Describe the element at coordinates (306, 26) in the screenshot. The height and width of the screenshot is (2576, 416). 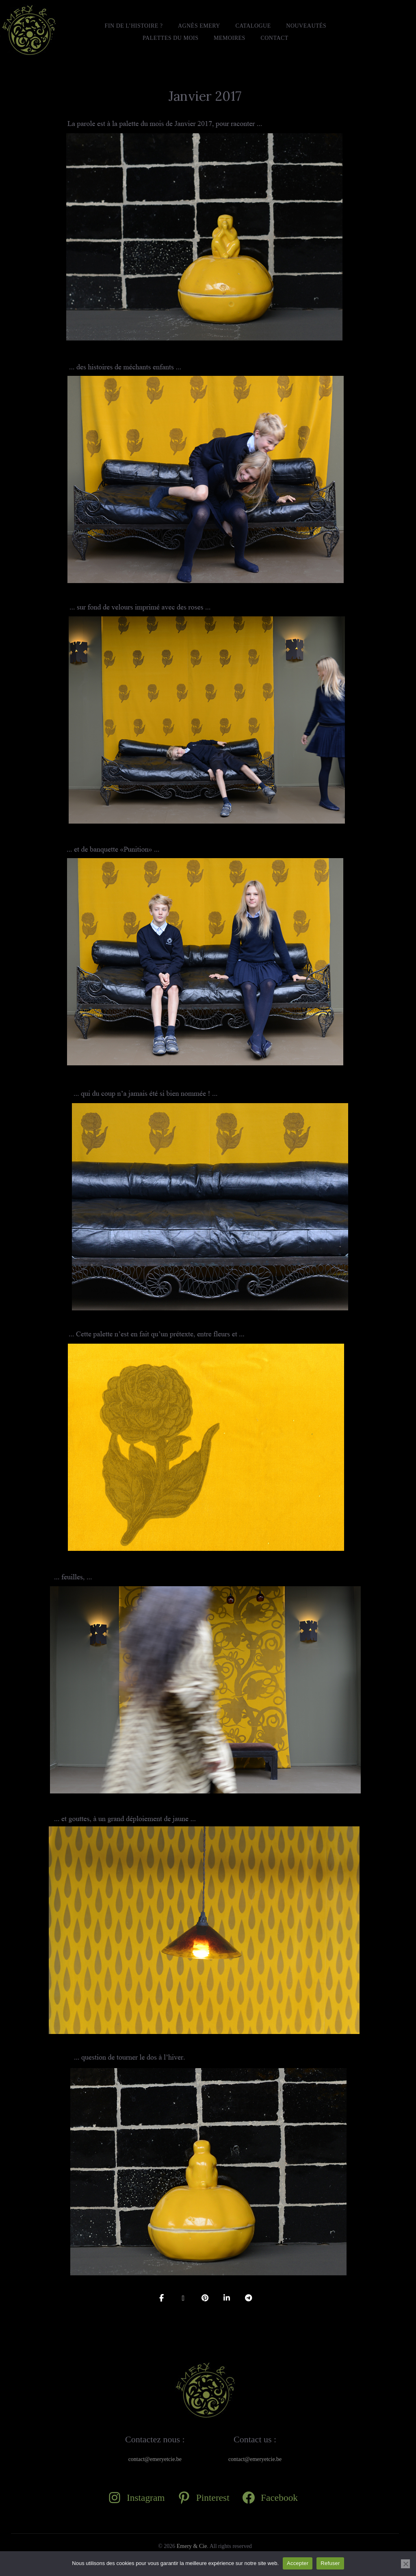
I see `Nouveautés` at that location.